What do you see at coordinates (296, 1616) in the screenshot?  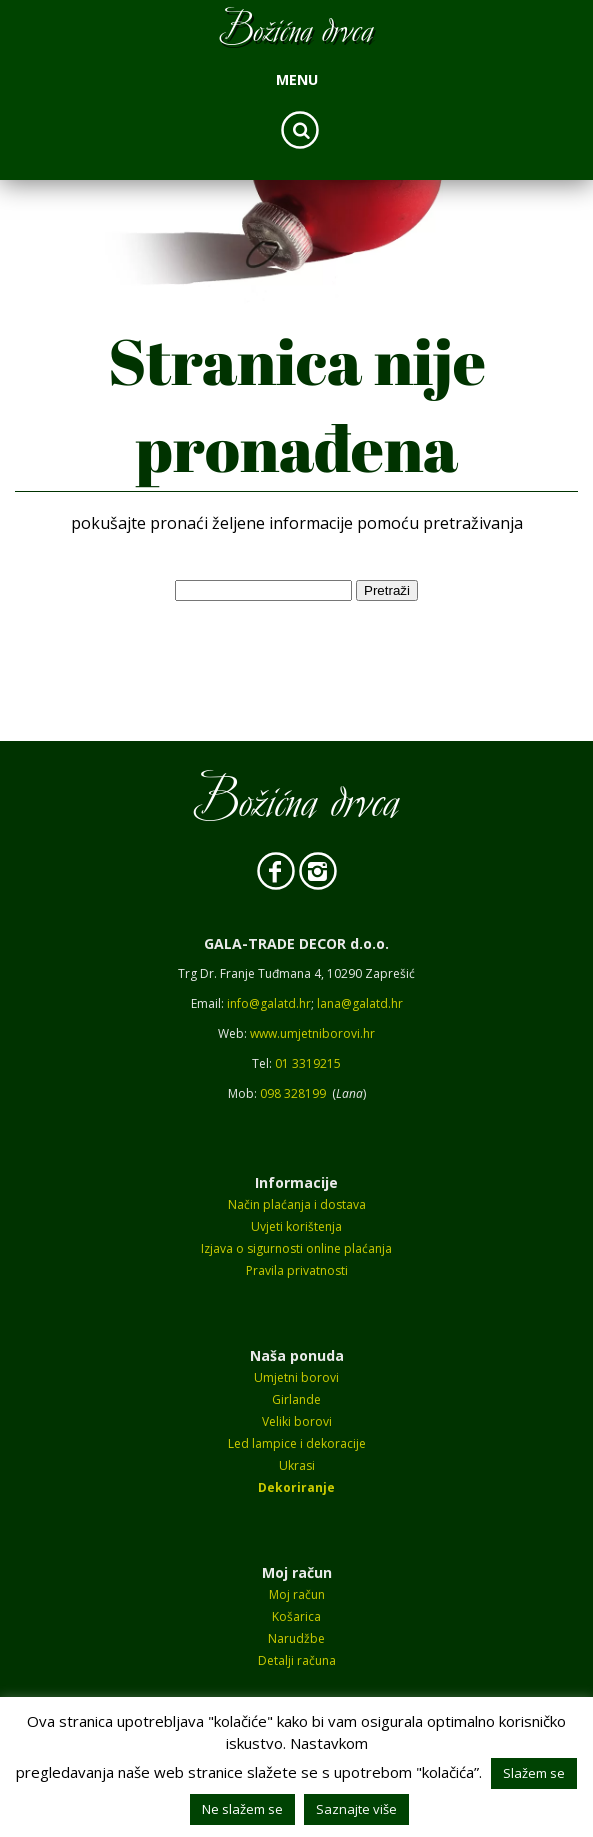 I see `Košarica` at bounding box center [296, 1616].